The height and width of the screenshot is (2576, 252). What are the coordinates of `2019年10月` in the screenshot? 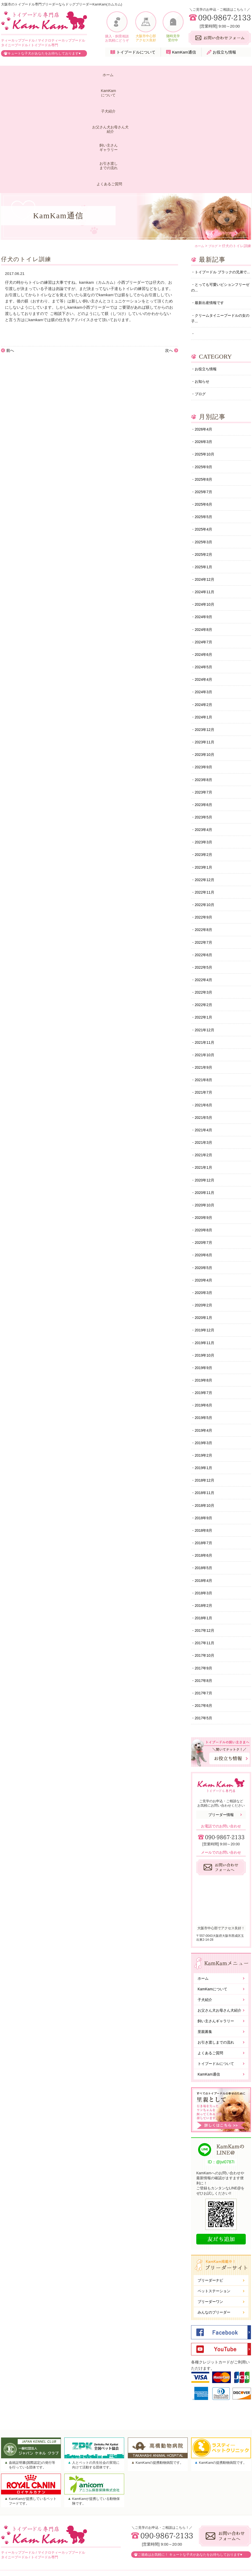 It's located at (205, 1293).